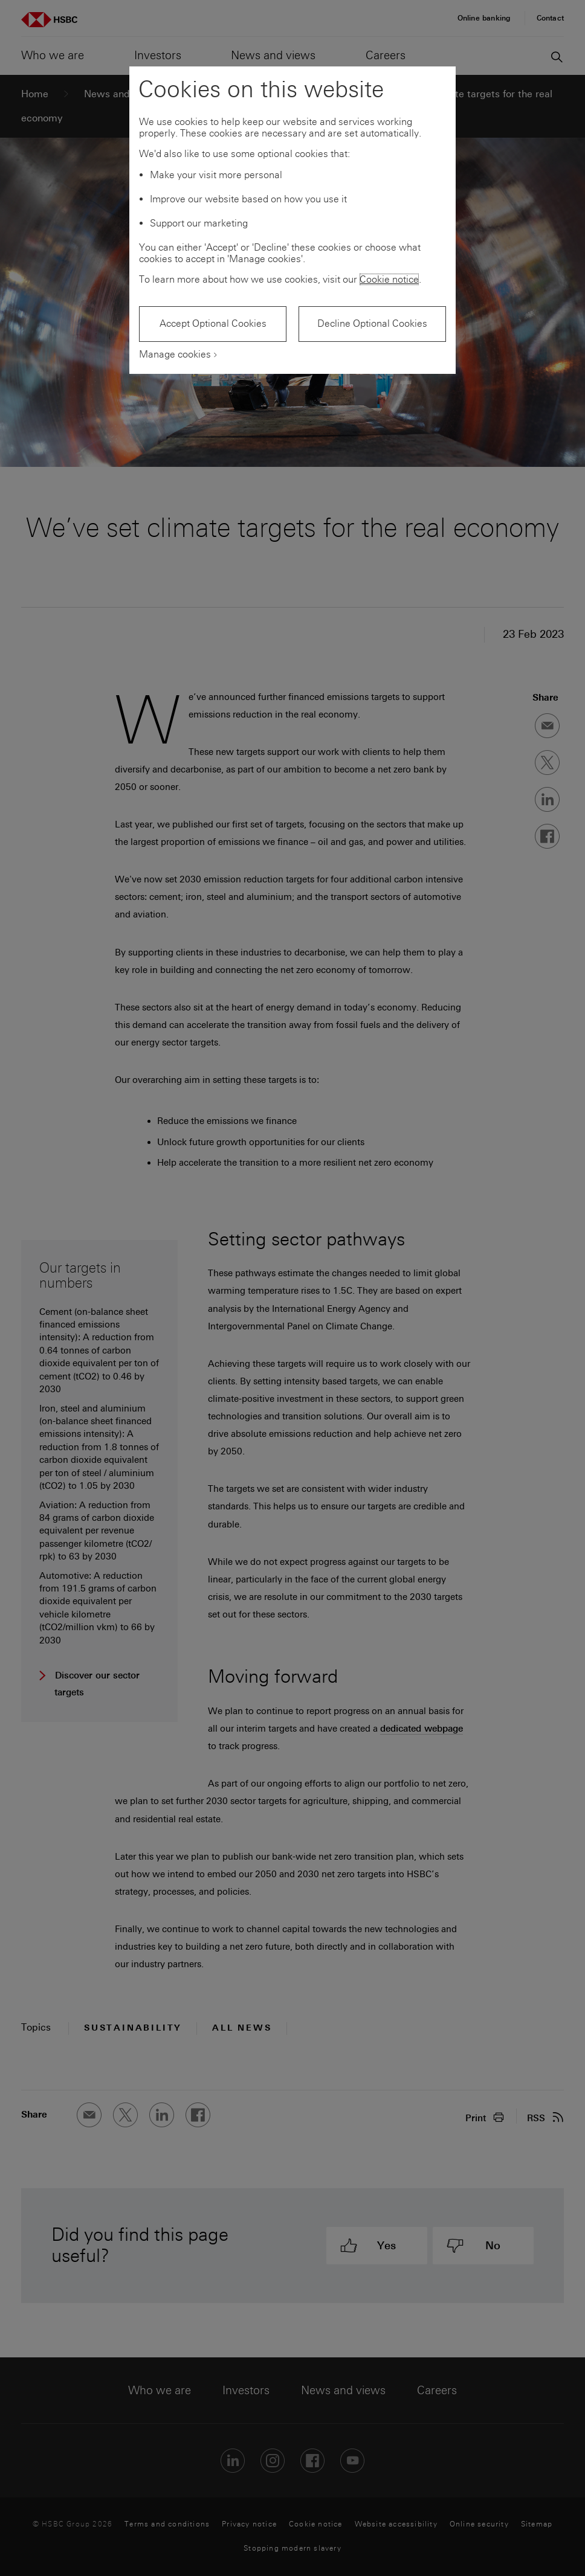 The image size is (585, 2576). Describe the element at coordinates (175, 354) in the screenshot. I see `Manage cookies` at that location.